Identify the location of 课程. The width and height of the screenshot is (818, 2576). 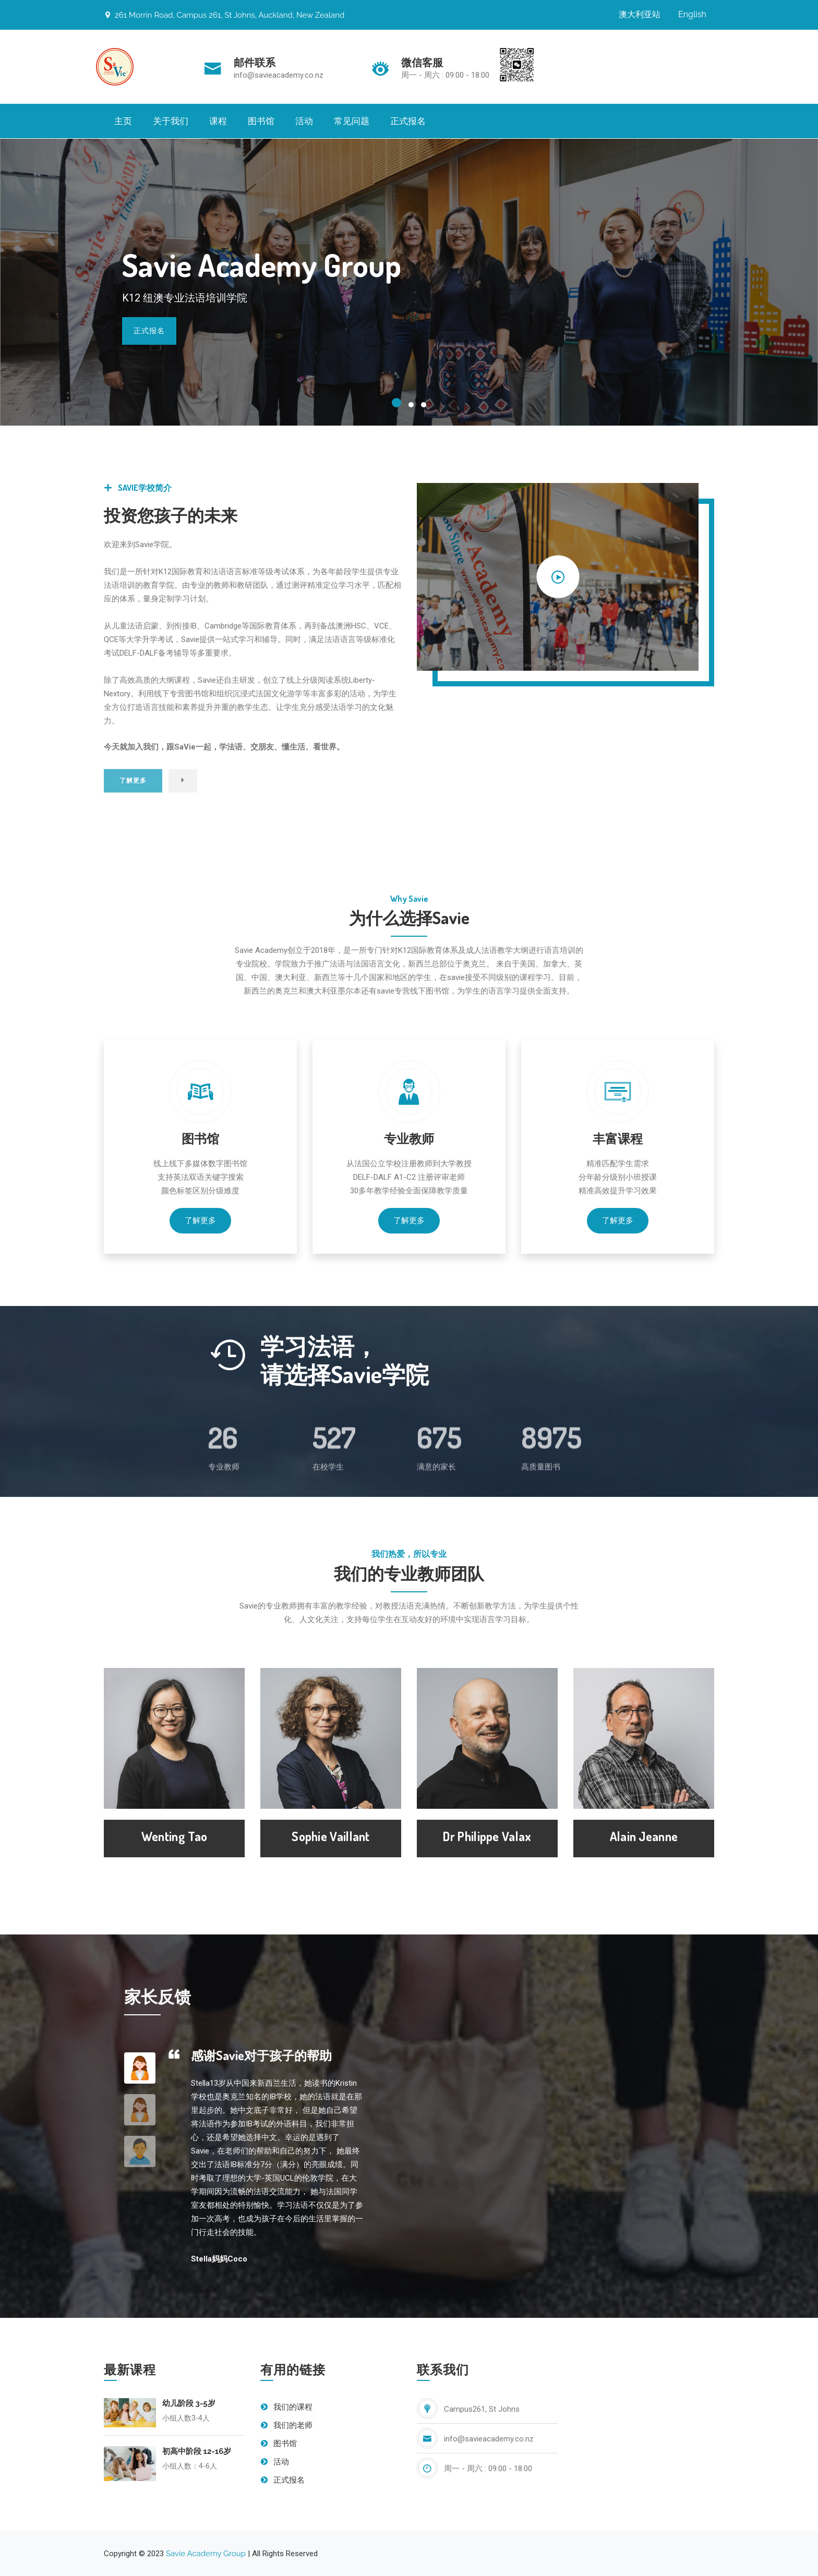
(218, 121).